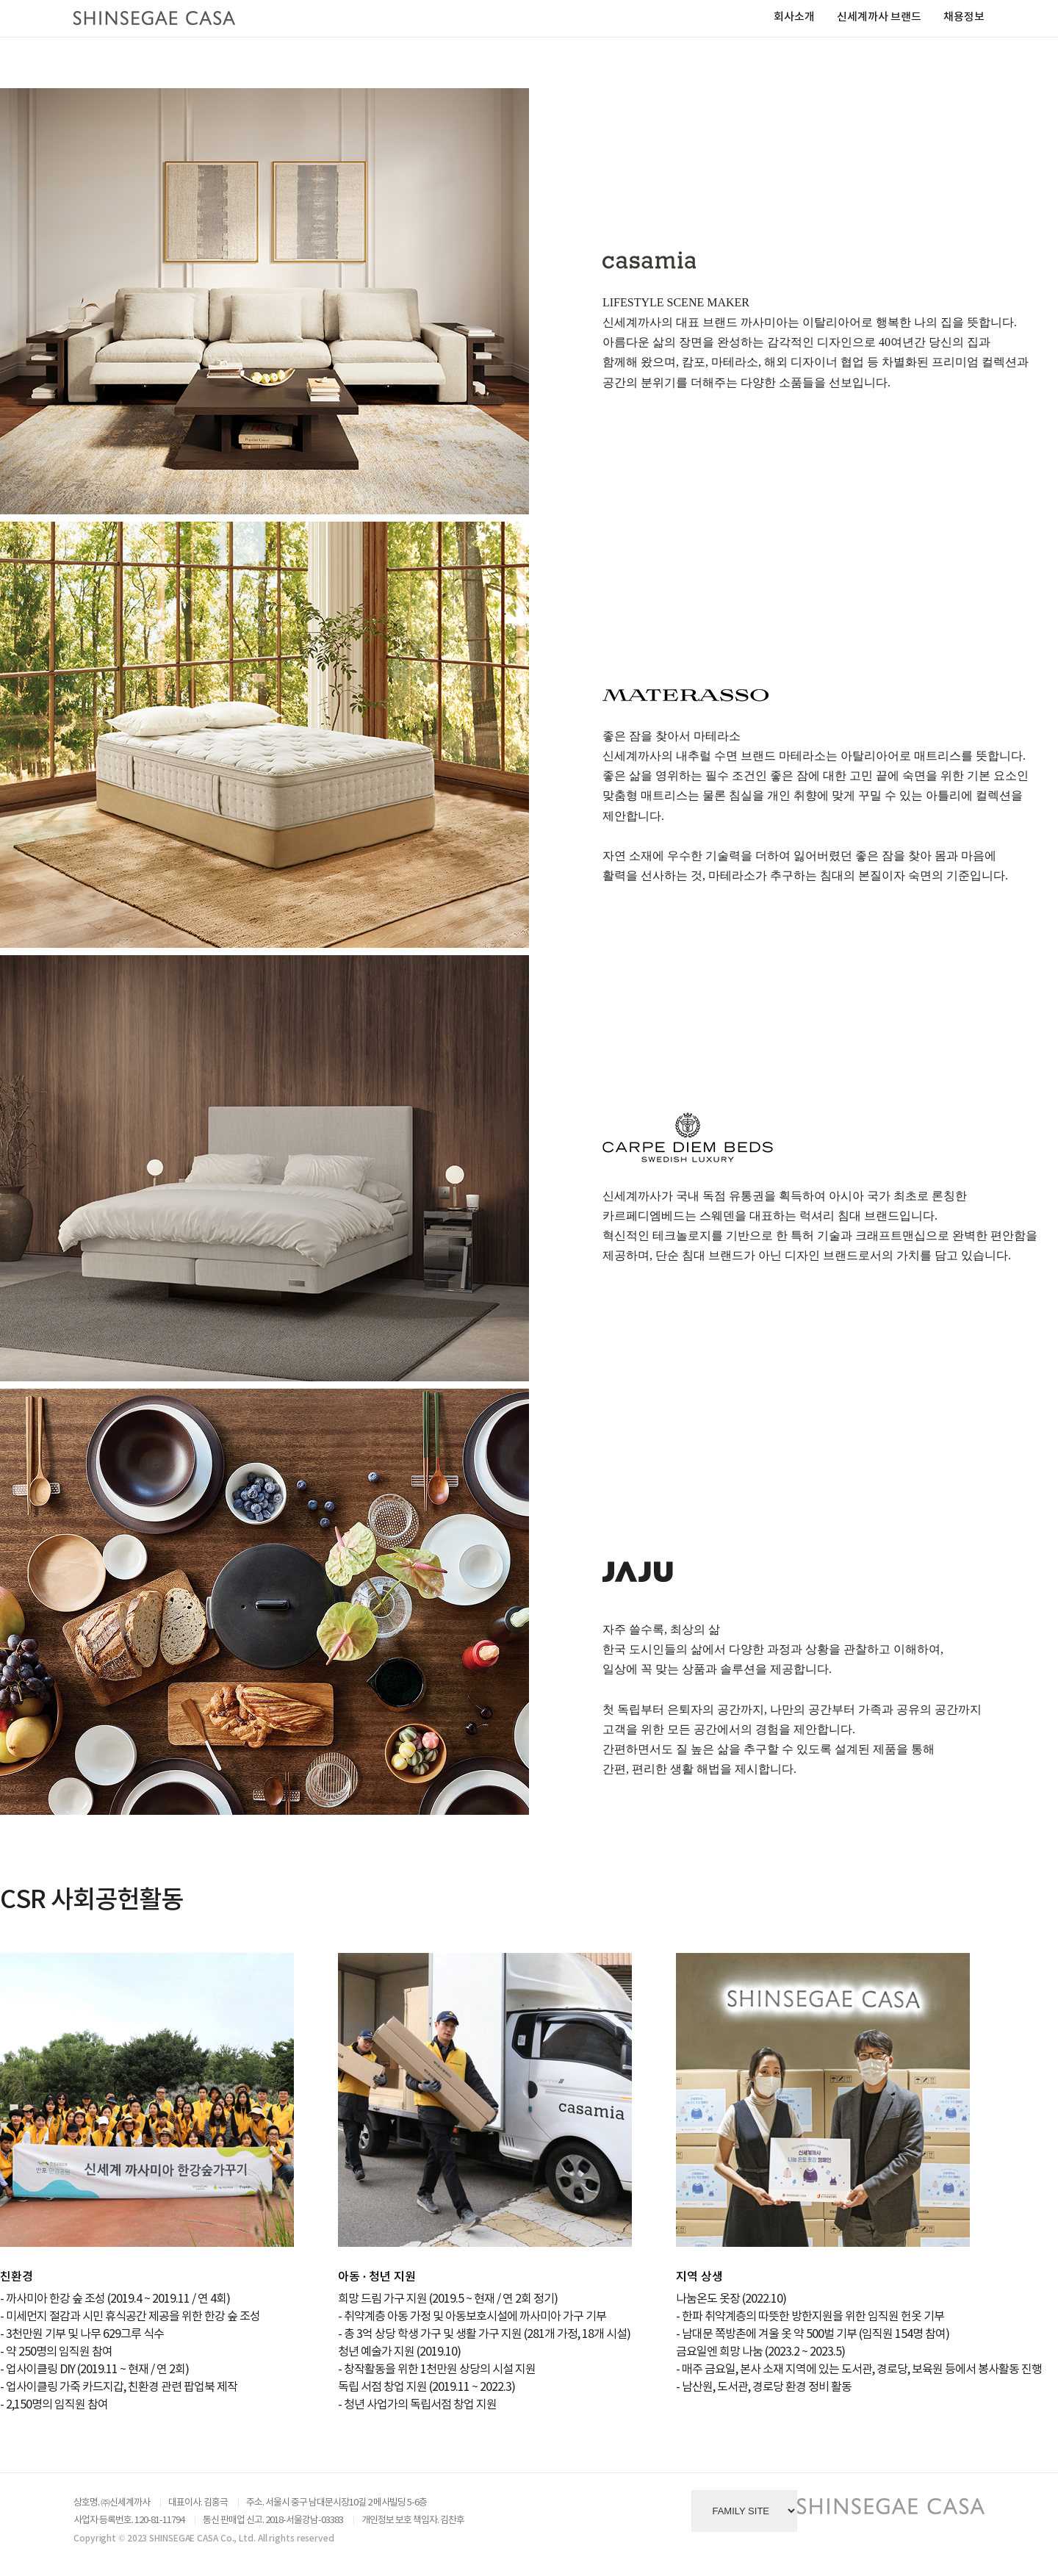 This screenshot has height=2576, width=1058. Describe the element at coordinates (964, 17) in the screenshot. I see `채용정보` at that location.